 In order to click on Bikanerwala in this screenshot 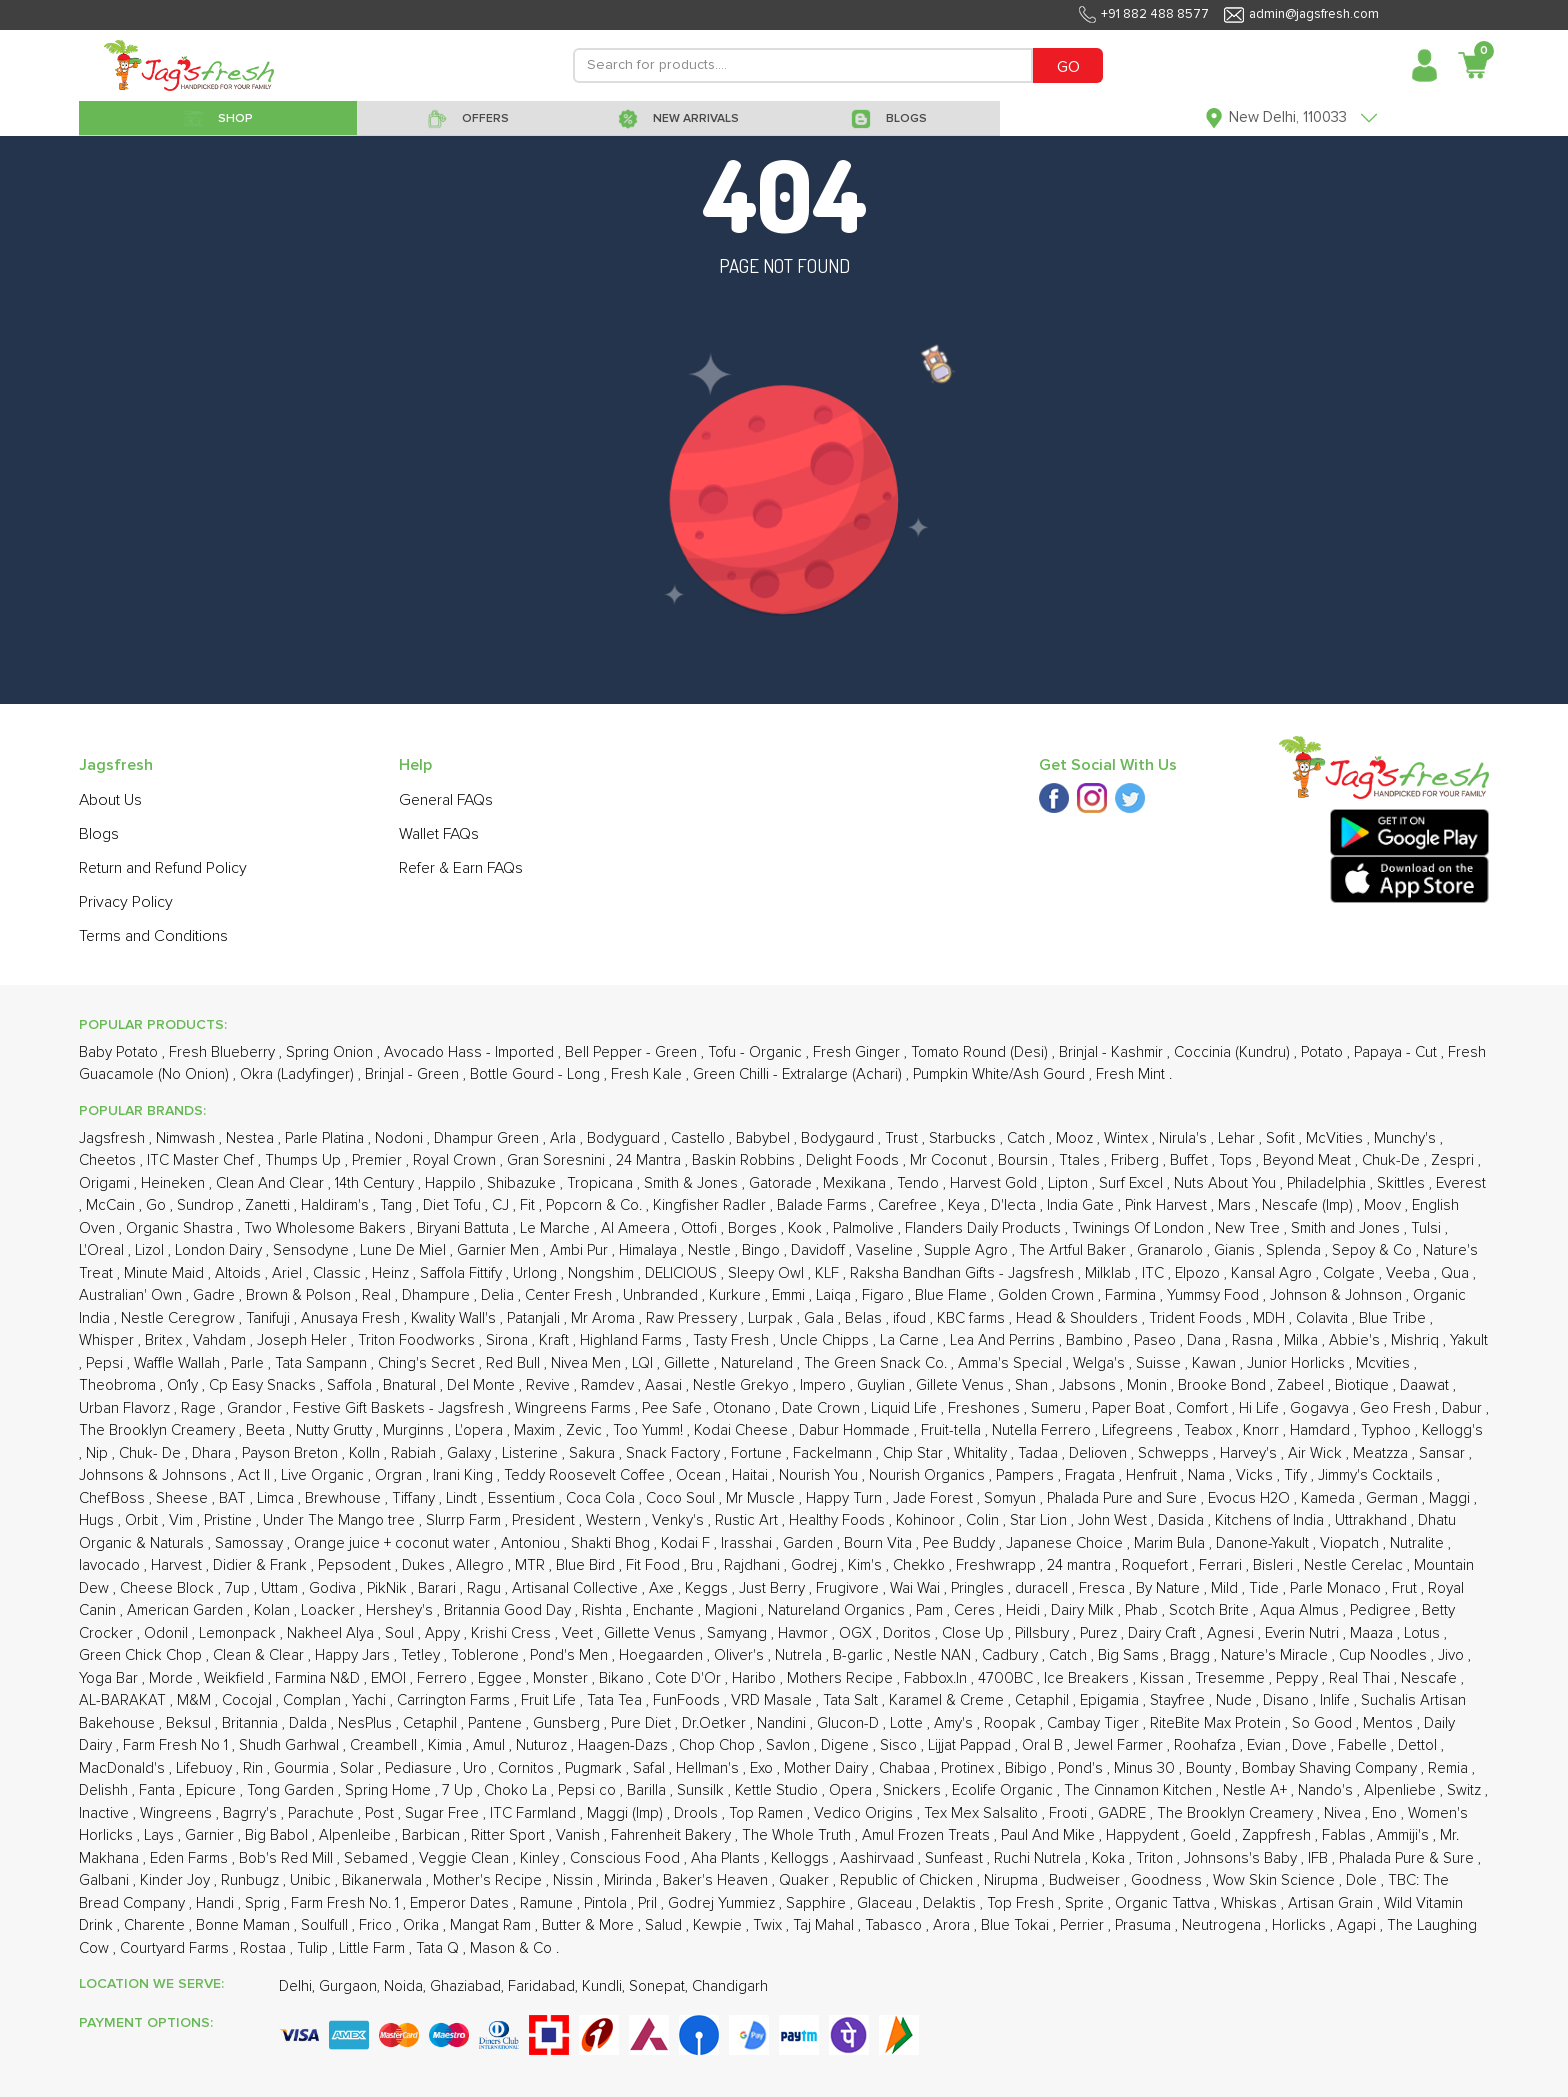, I will do `click(384, 1880)`.